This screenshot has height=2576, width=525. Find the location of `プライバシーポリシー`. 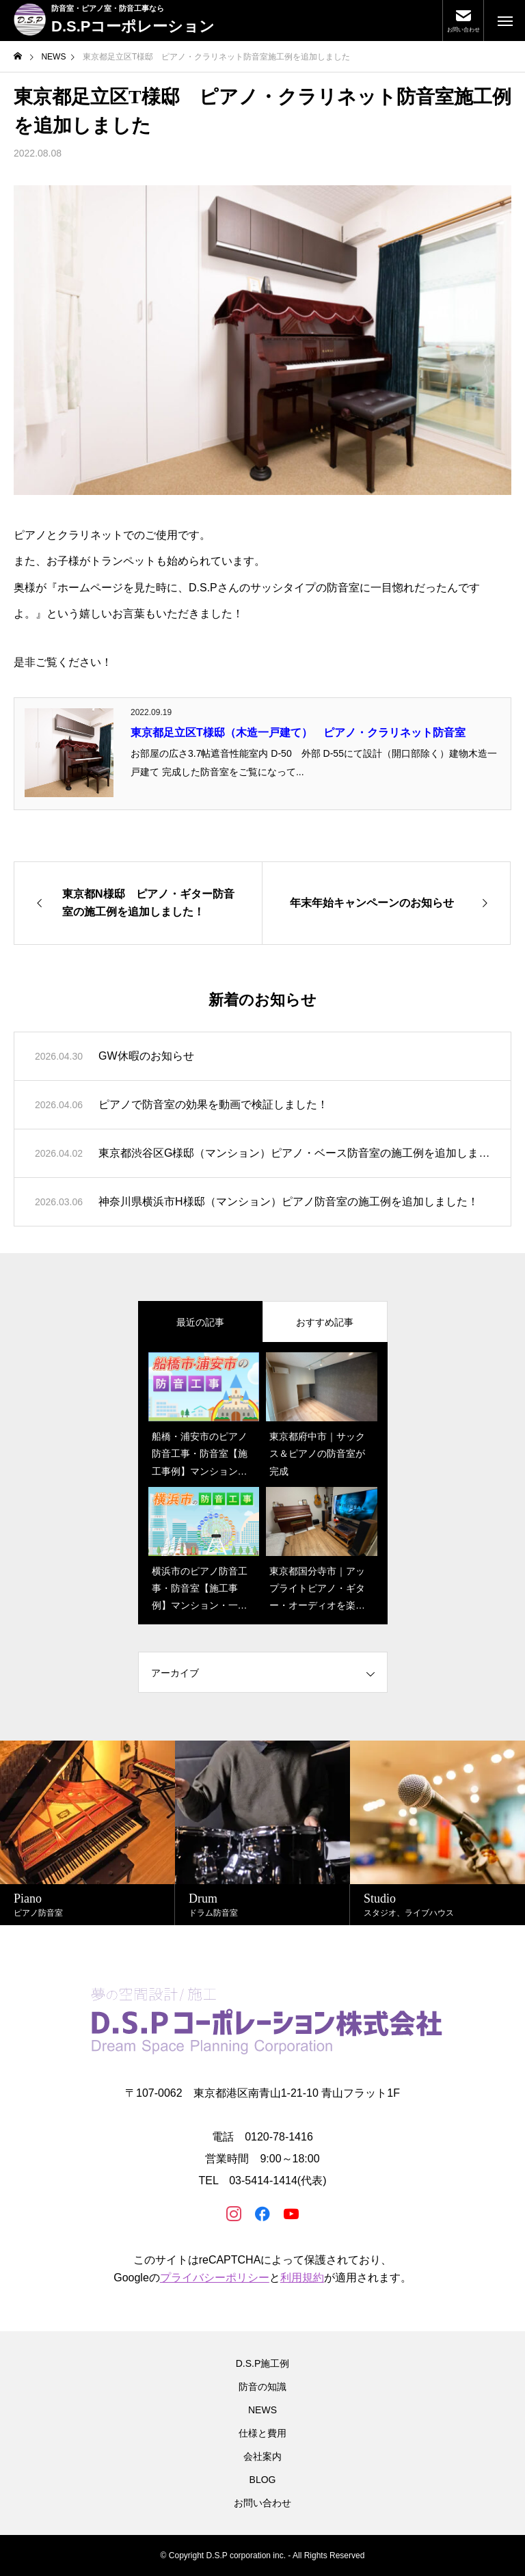

プライバシーポリシー is located at coordinates (214, 2277).